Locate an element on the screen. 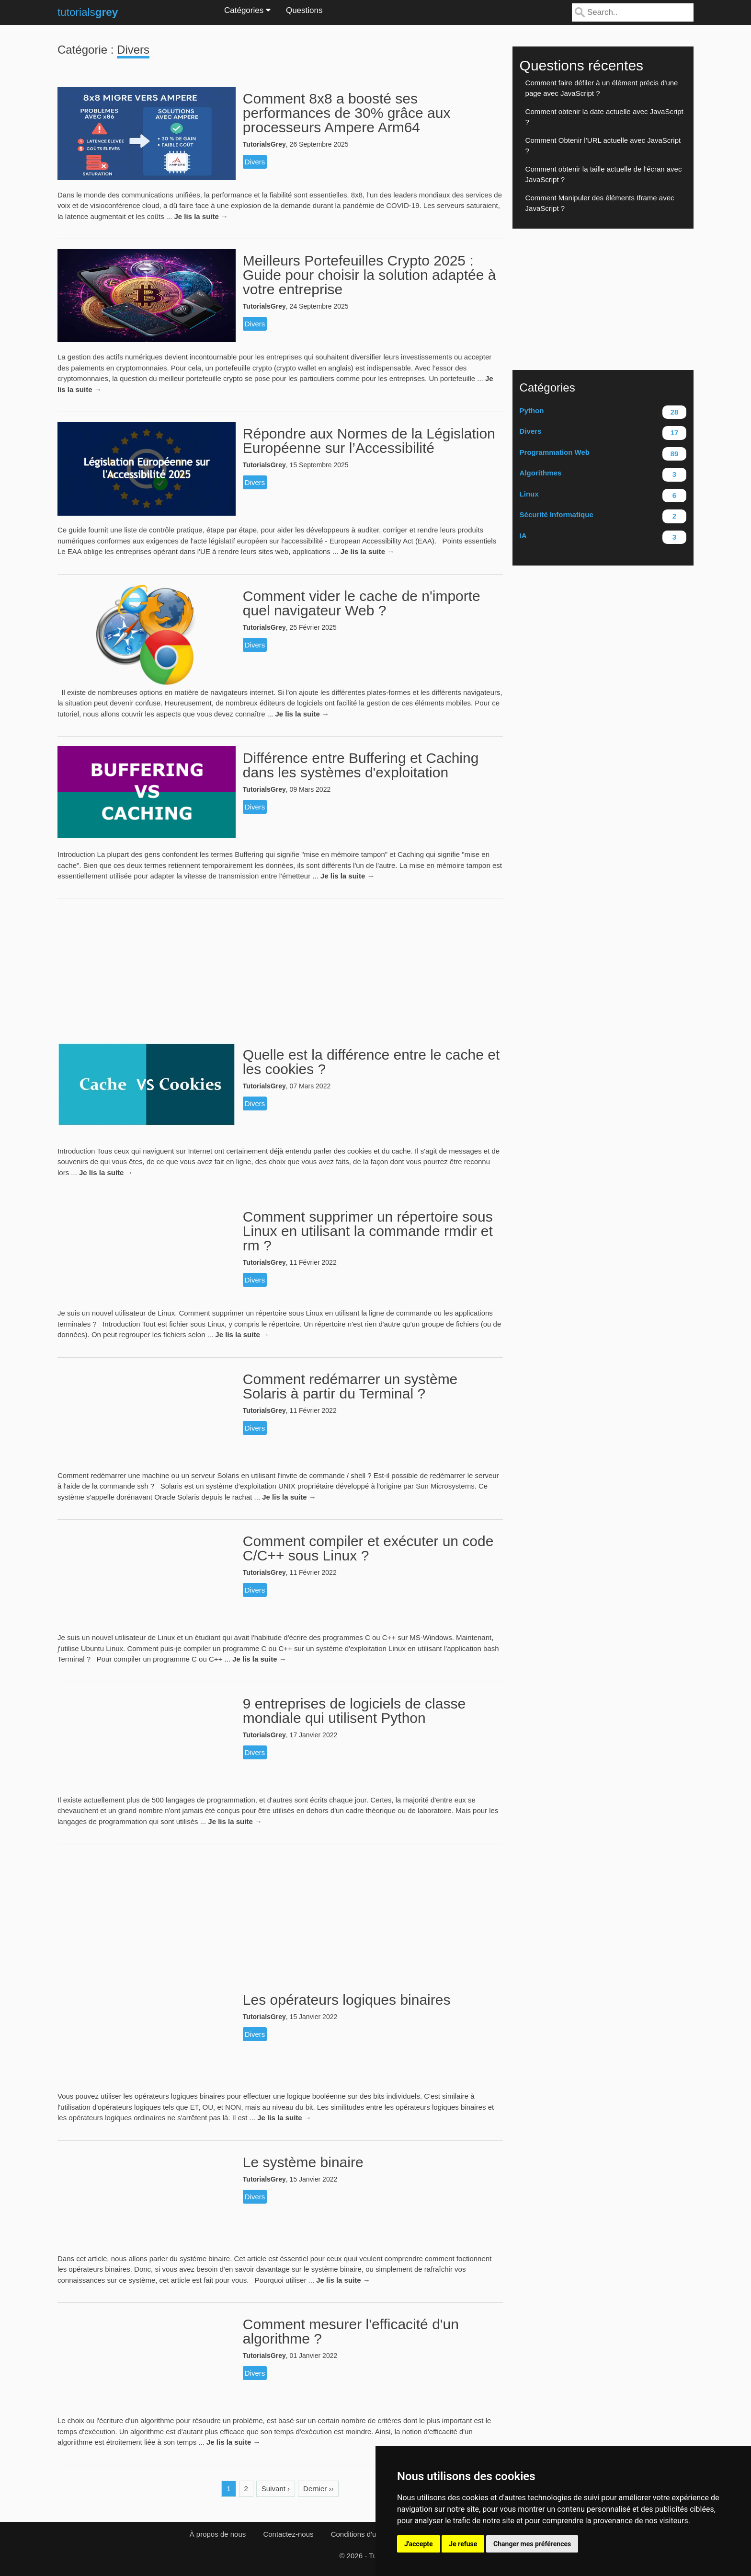  Comment Obtenir l’URL actuelle avec JavaScript ? is located at coordinates (603, 145).